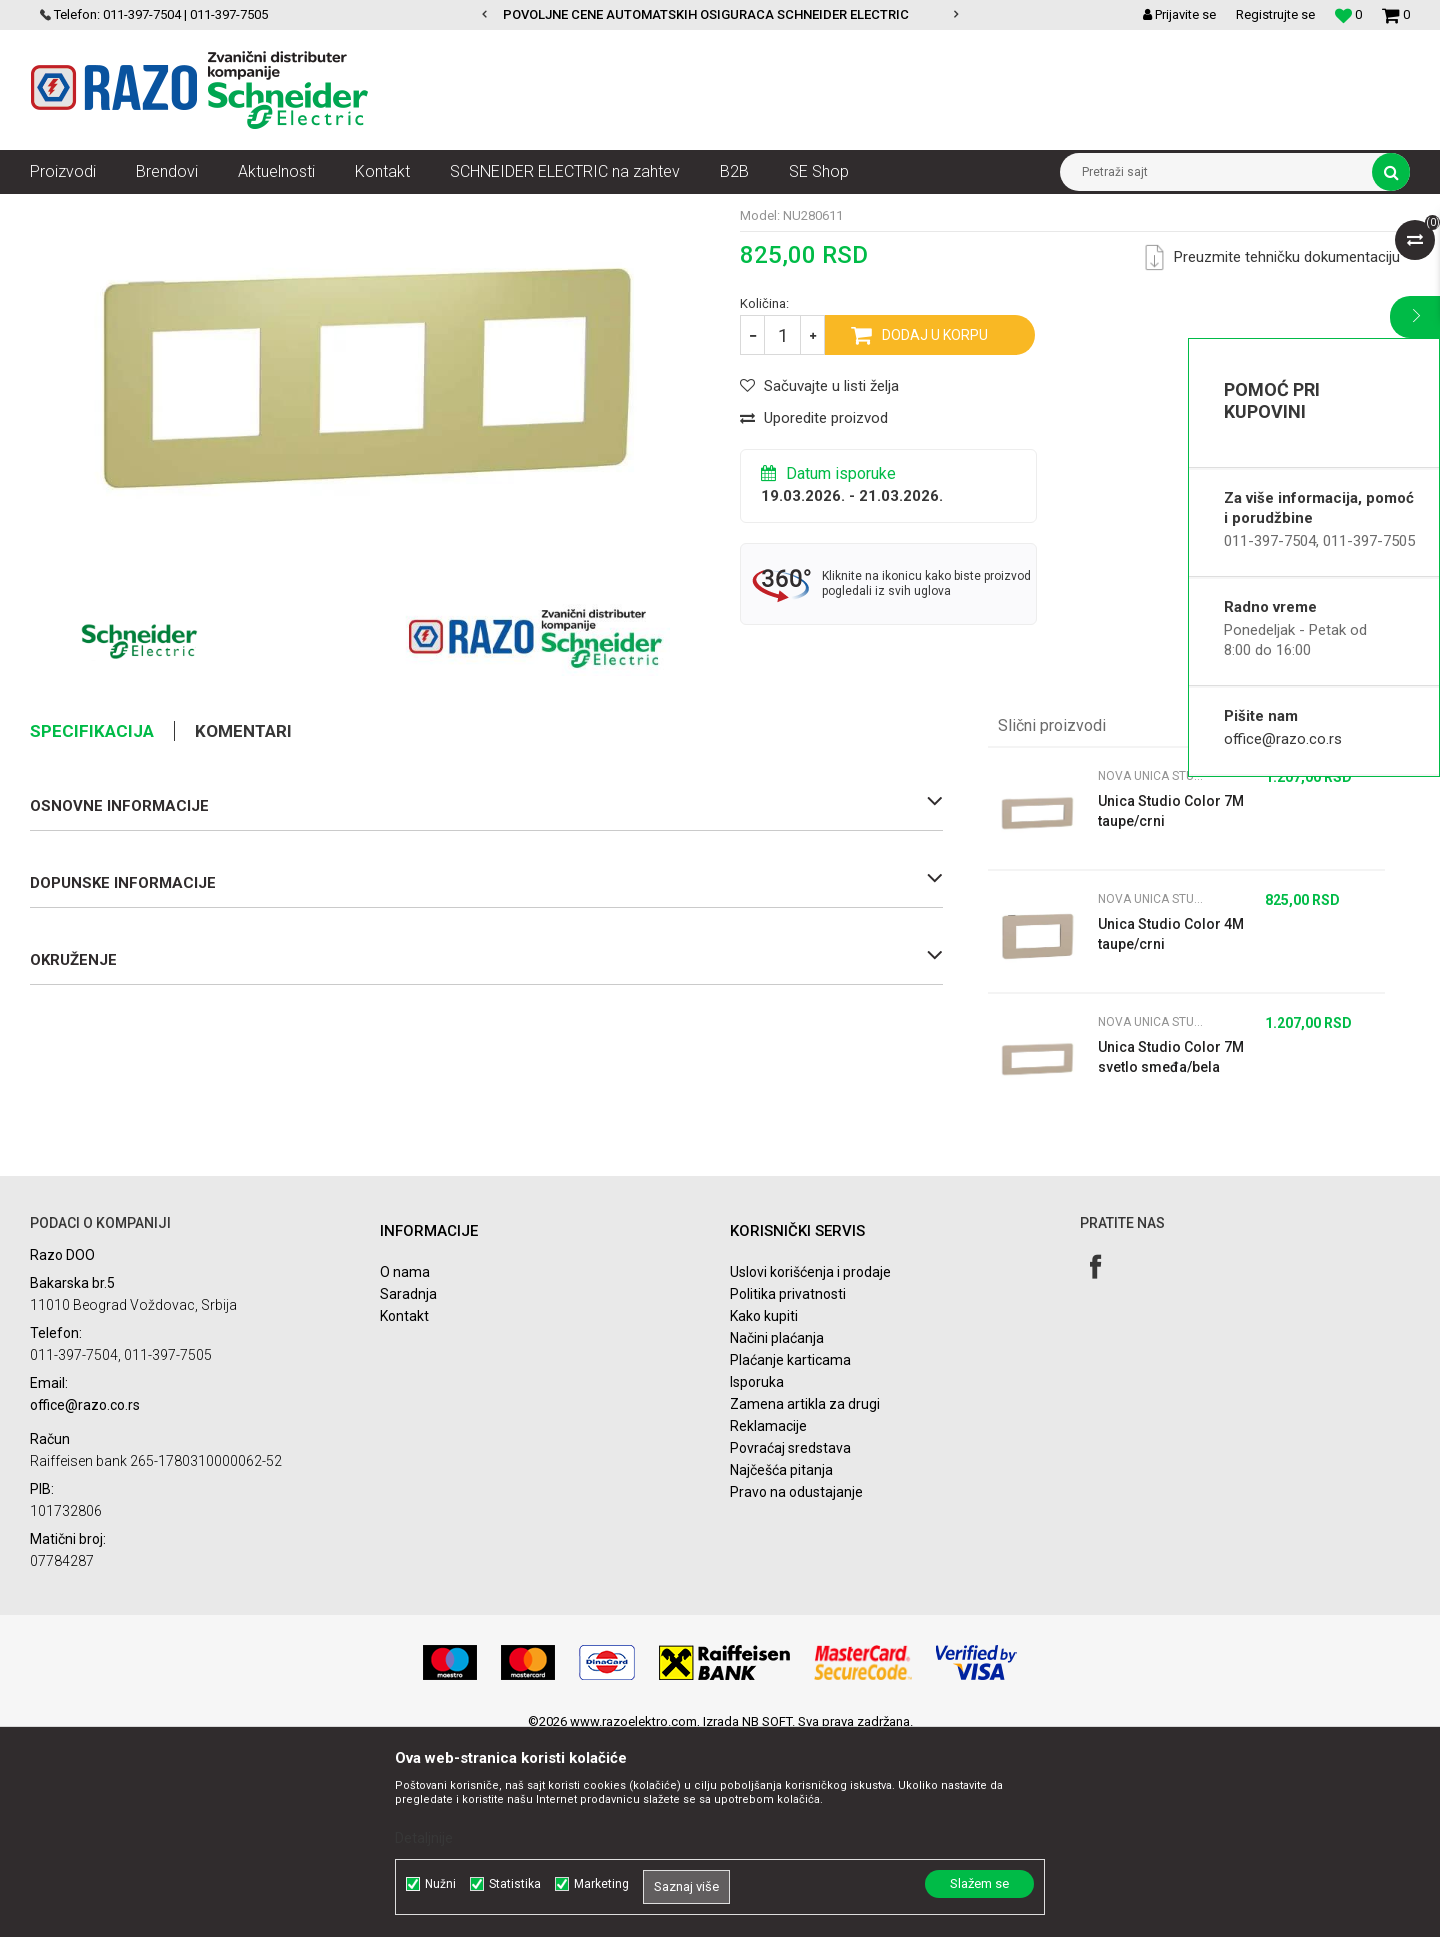 The image size is (1440, 1937). I want to click on Zamena artikla za drugi, so click(805, 1598).